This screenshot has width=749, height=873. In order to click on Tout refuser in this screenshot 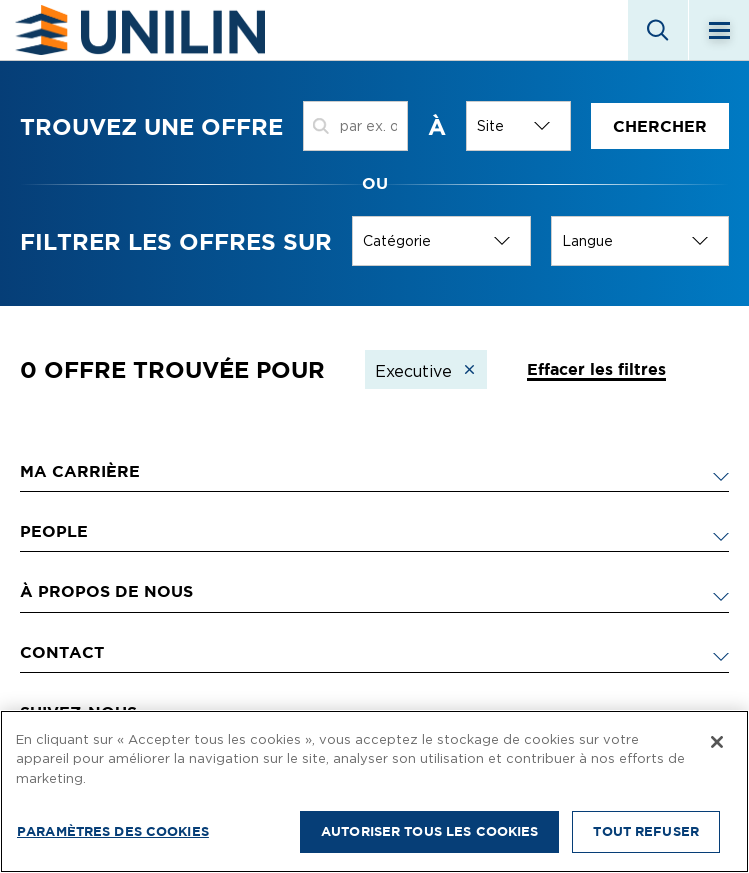, I will do `click(646, 831)`.